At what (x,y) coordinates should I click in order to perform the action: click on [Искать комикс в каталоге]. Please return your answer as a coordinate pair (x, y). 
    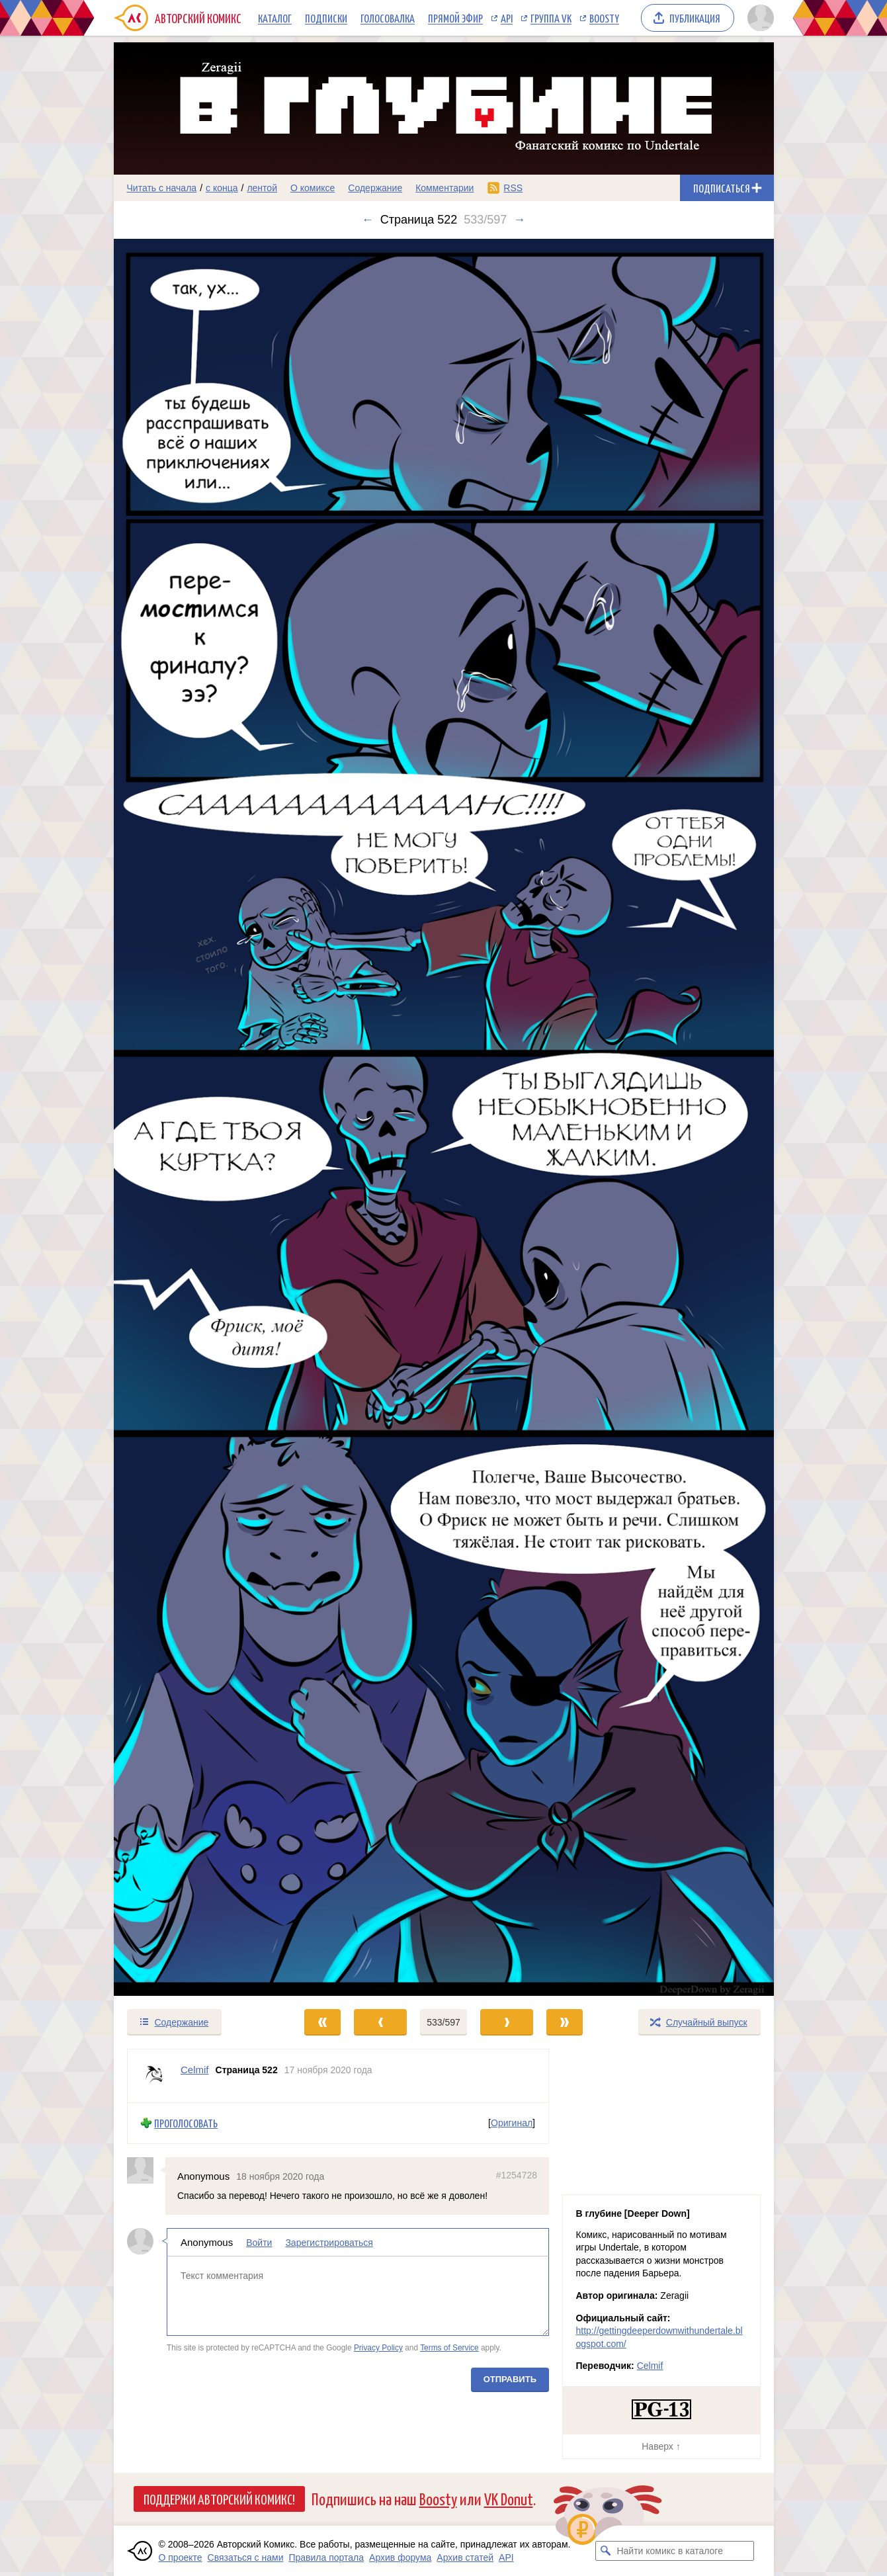
    Looking at the image, I should click on (605, 2551).